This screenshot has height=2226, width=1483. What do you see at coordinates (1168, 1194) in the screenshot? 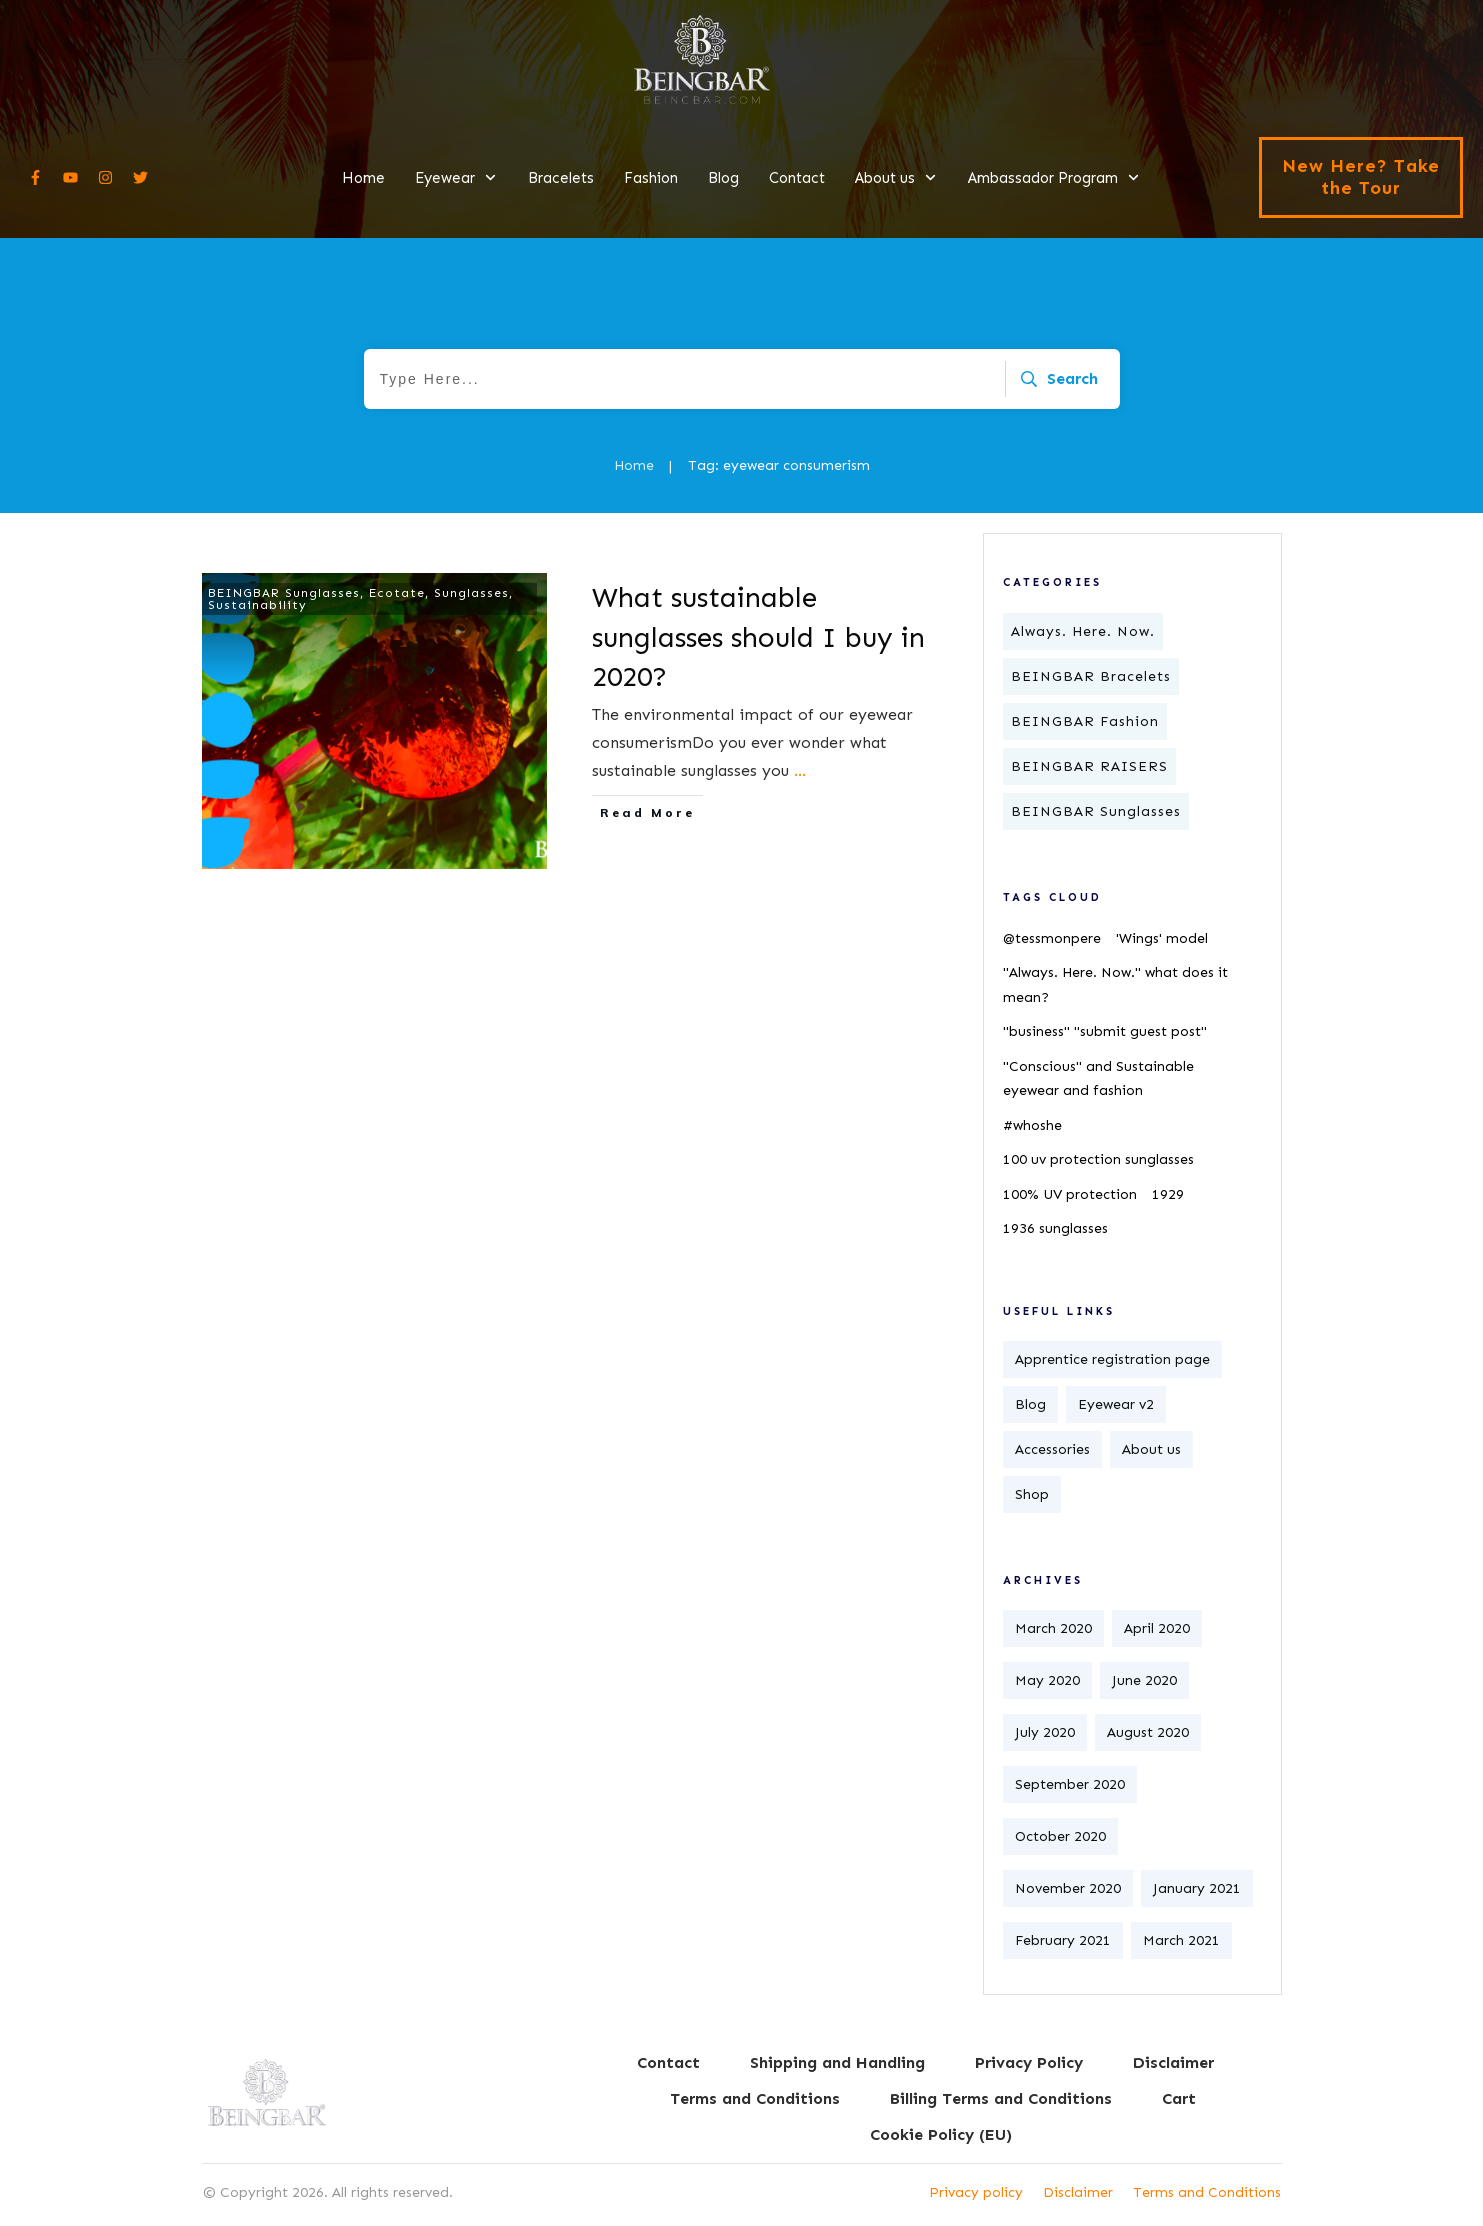
I see `1929` at bounding box center [1168, 1194].